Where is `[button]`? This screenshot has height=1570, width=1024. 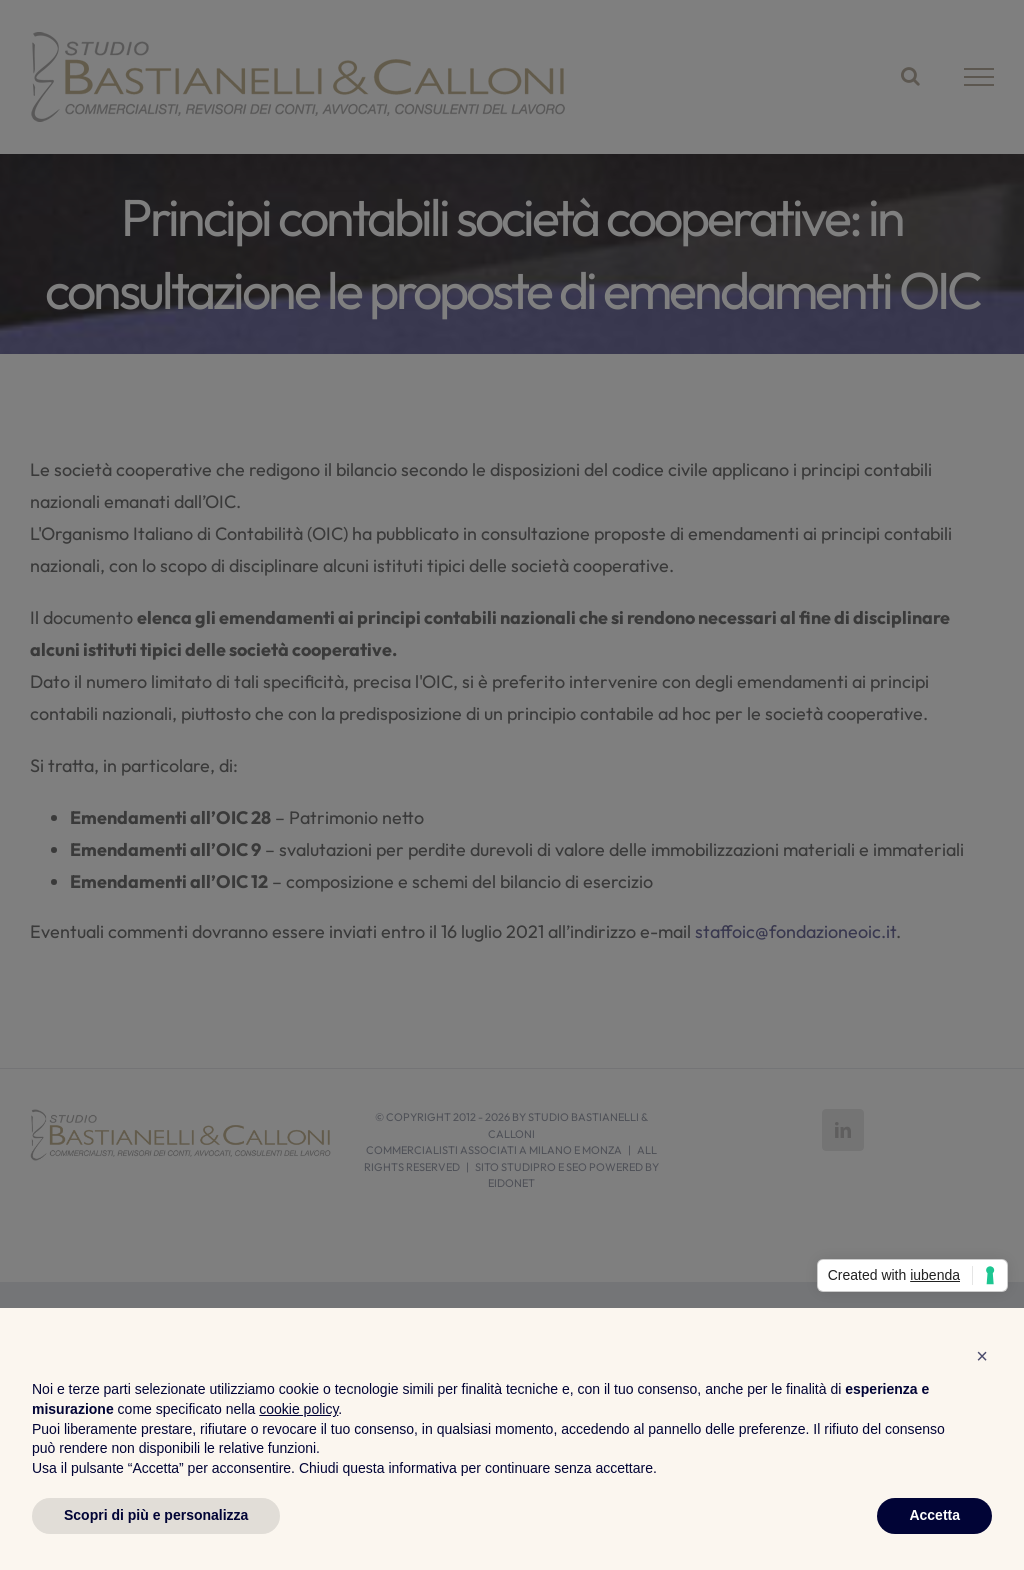
[button] is located at coordinates (982, 1356).